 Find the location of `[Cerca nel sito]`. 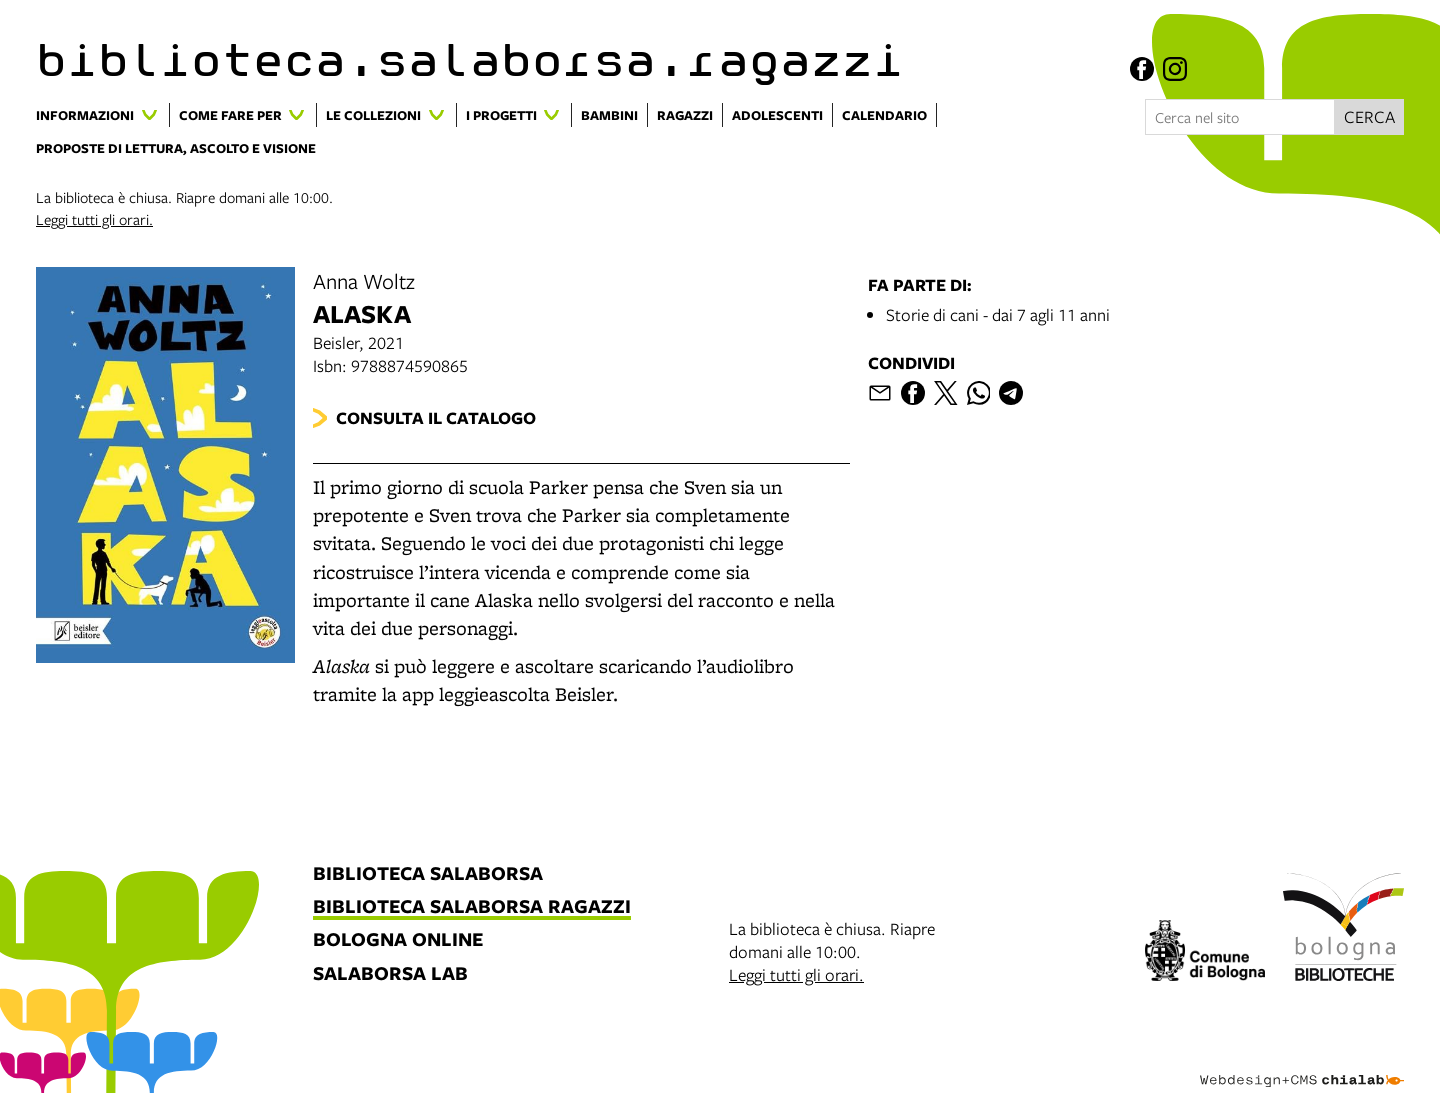

[Cerca nel sito] is located at coordinates (1240, 117).